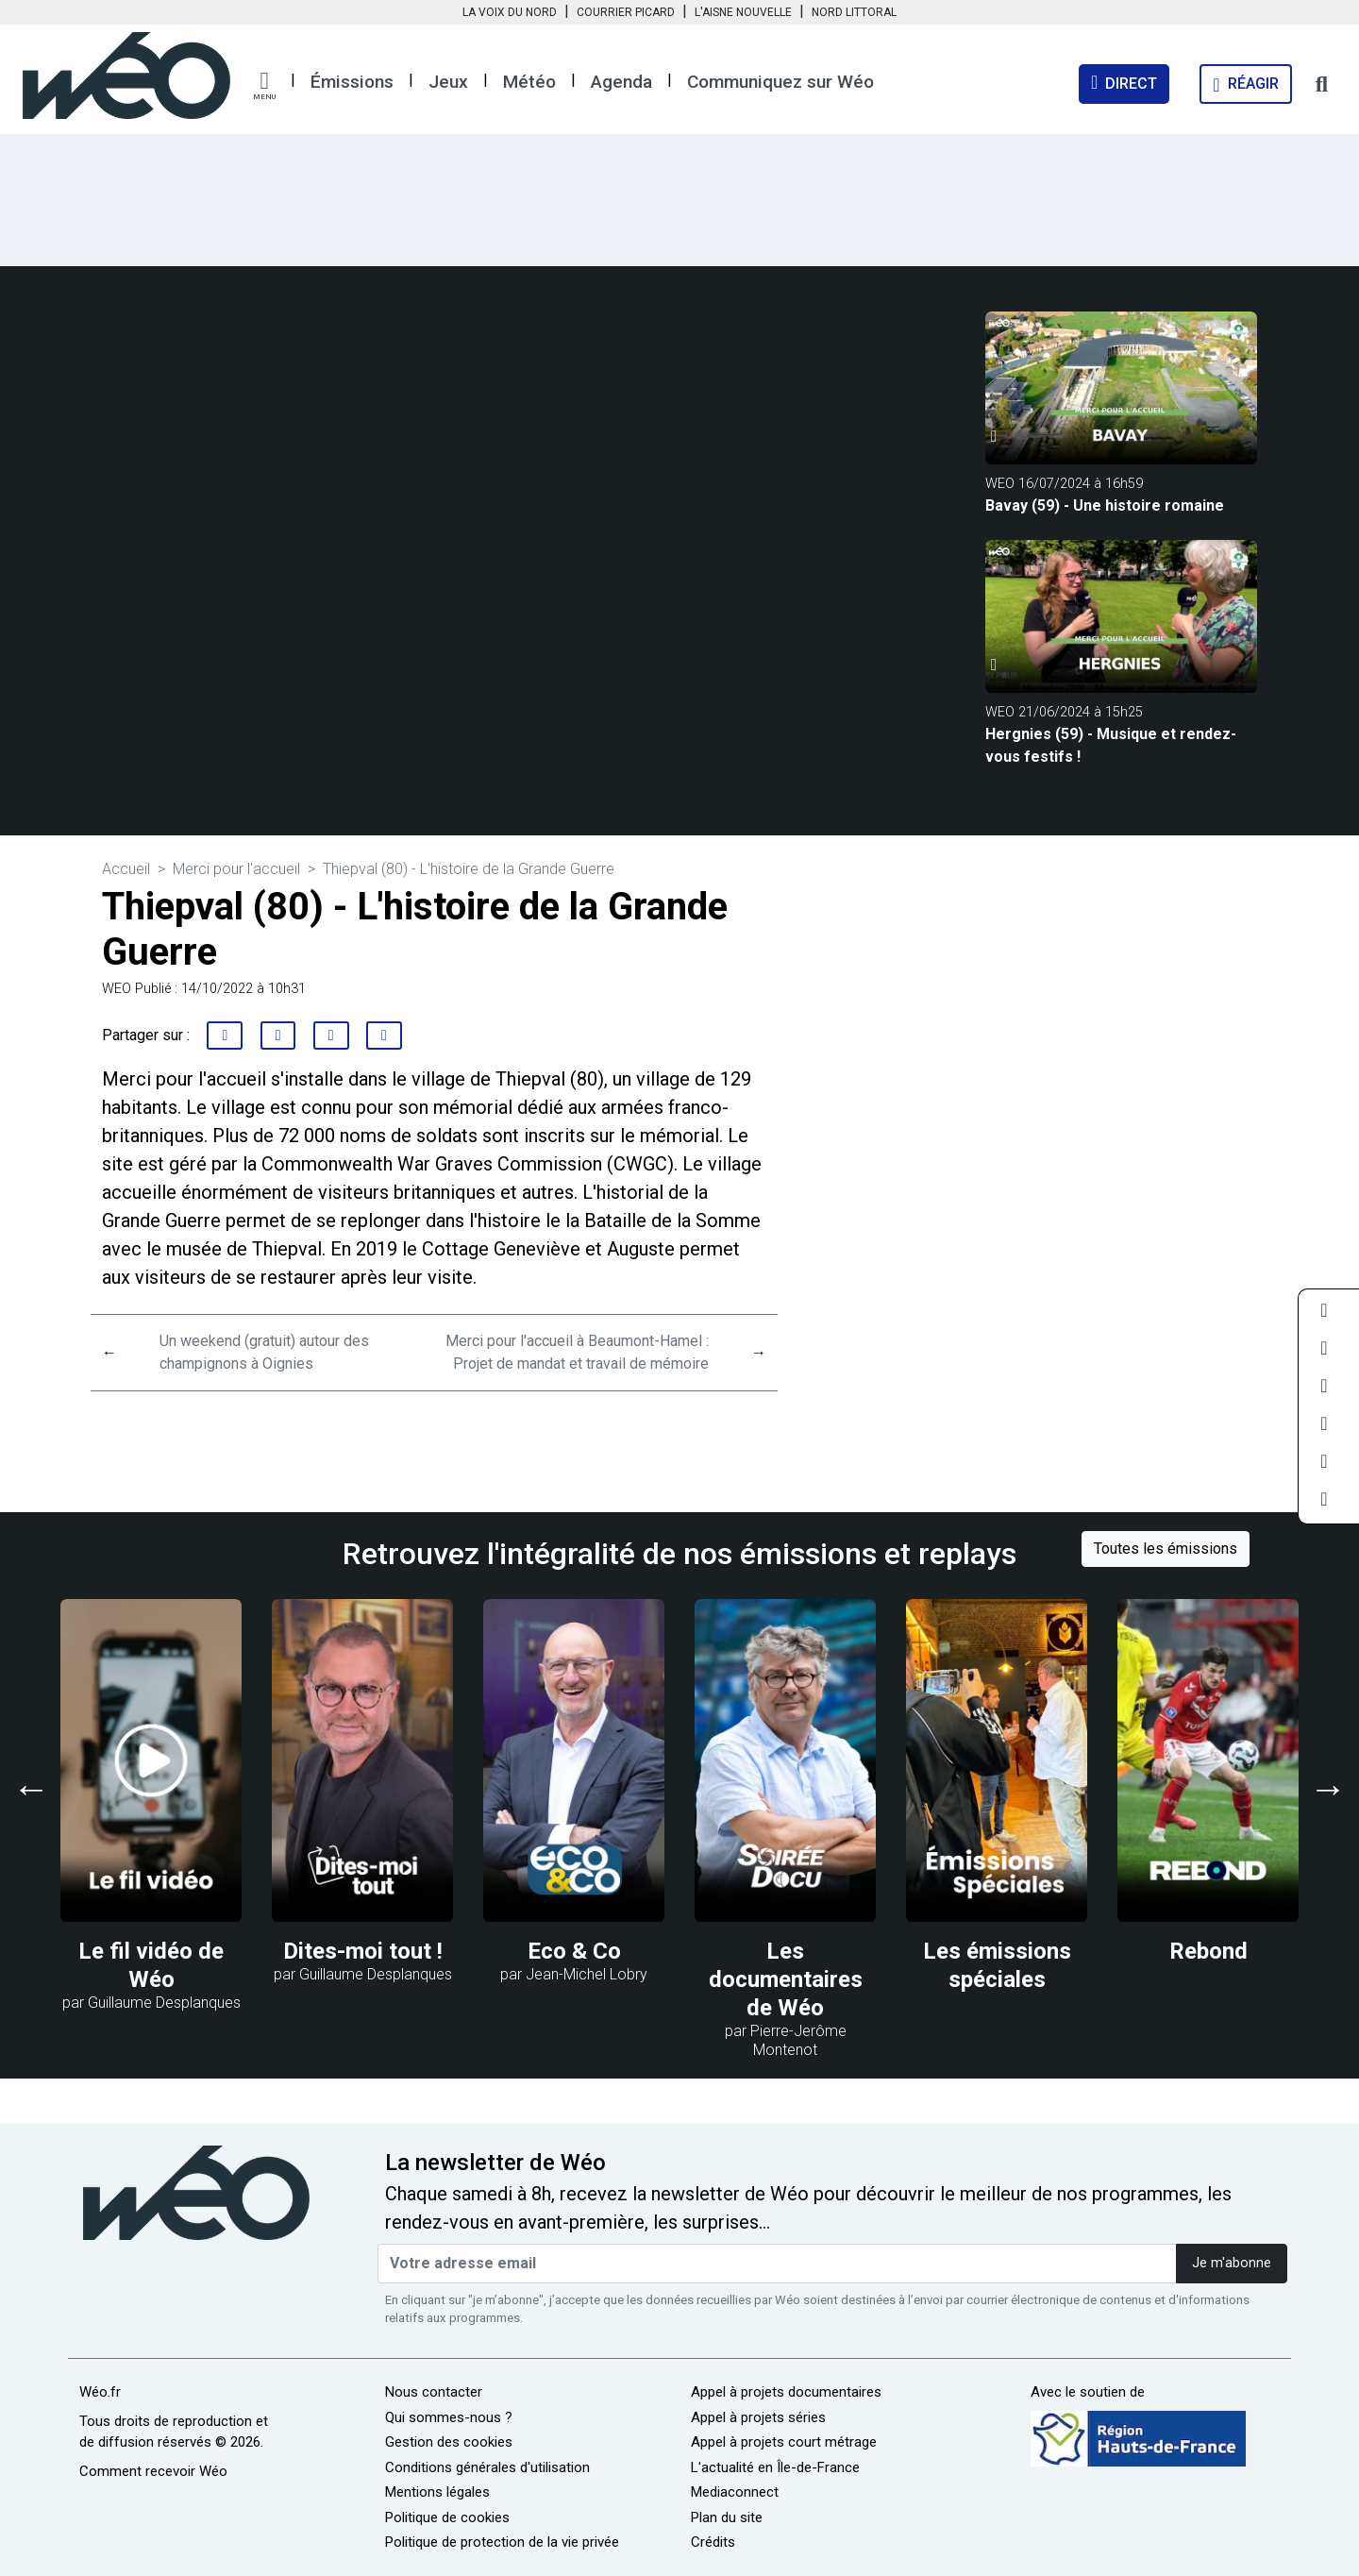  What do you see at coordinates (433, 2391) in the screenshot?
I see `Nous contacter` at bounding box center [433, 2391].